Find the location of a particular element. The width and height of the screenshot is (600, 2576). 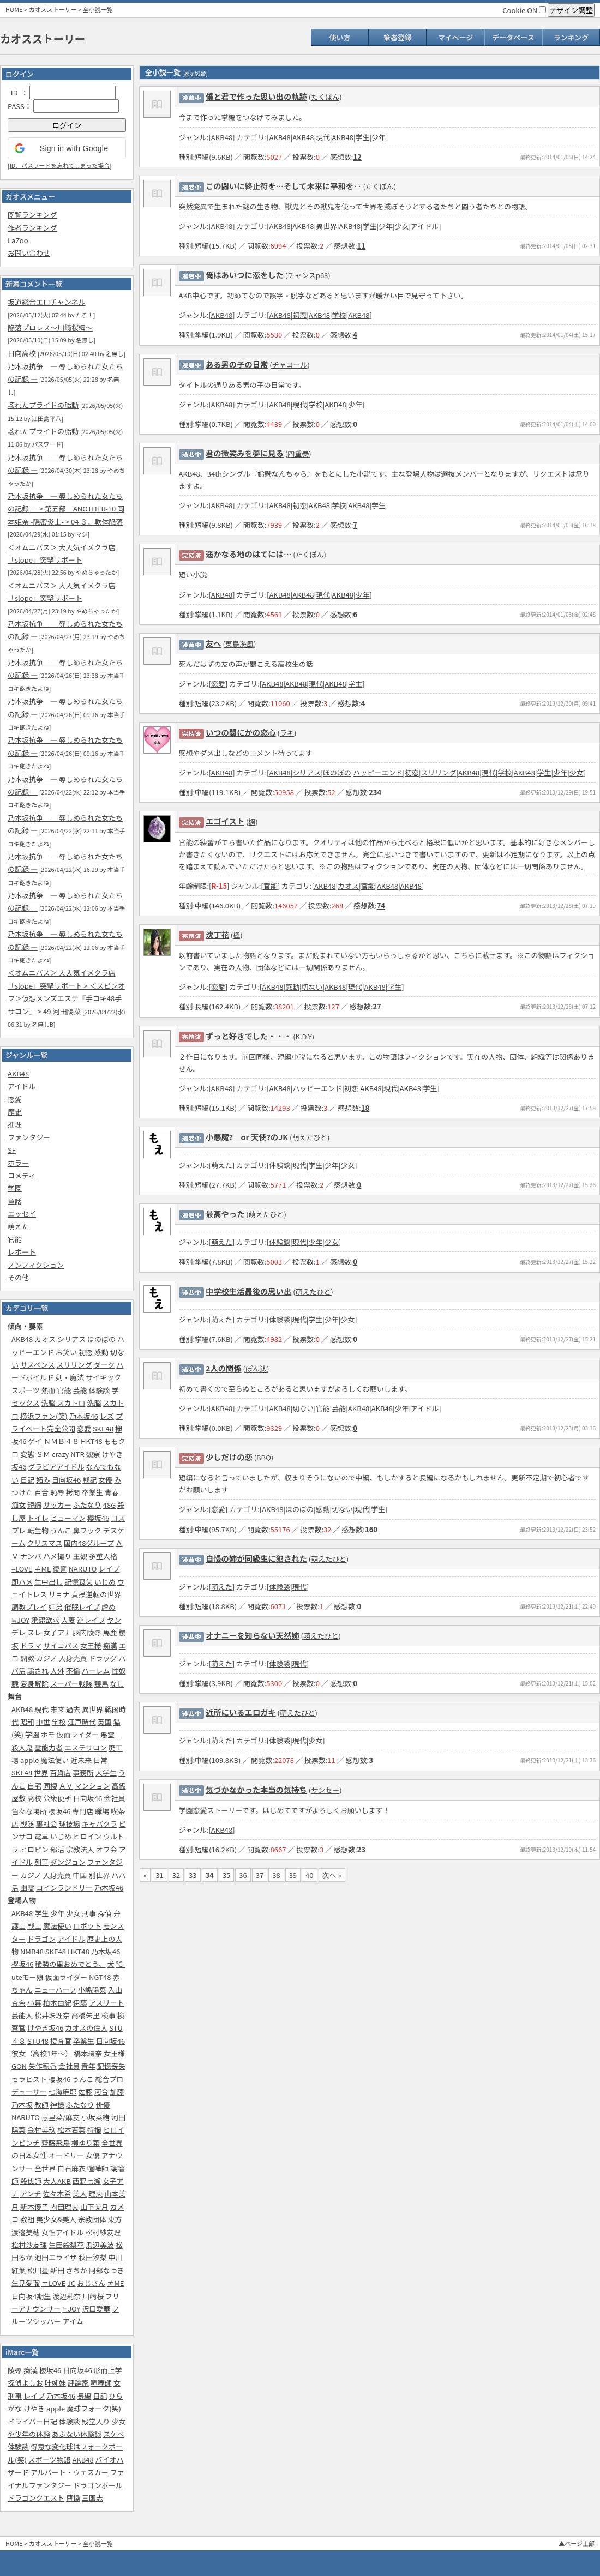

クリスマス is located at coordinates (45, 1543).